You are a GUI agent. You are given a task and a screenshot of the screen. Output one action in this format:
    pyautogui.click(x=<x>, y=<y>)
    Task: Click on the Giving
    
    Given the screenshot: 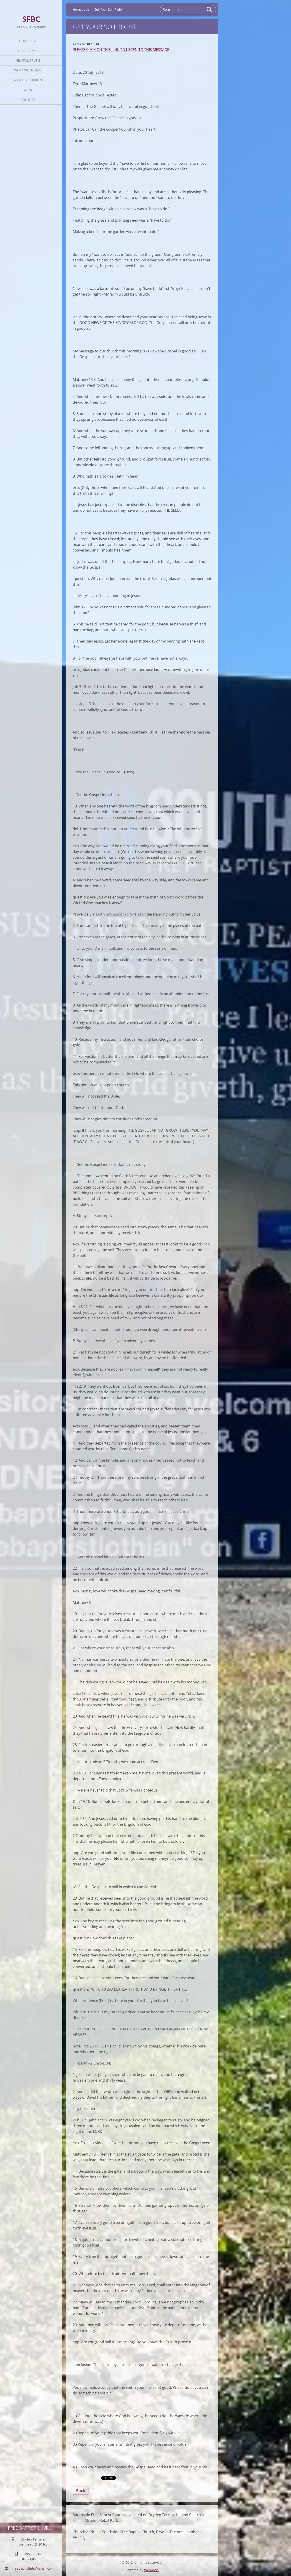 What is the action you would take?
    pyautogui.click(x=28, y=90)
    